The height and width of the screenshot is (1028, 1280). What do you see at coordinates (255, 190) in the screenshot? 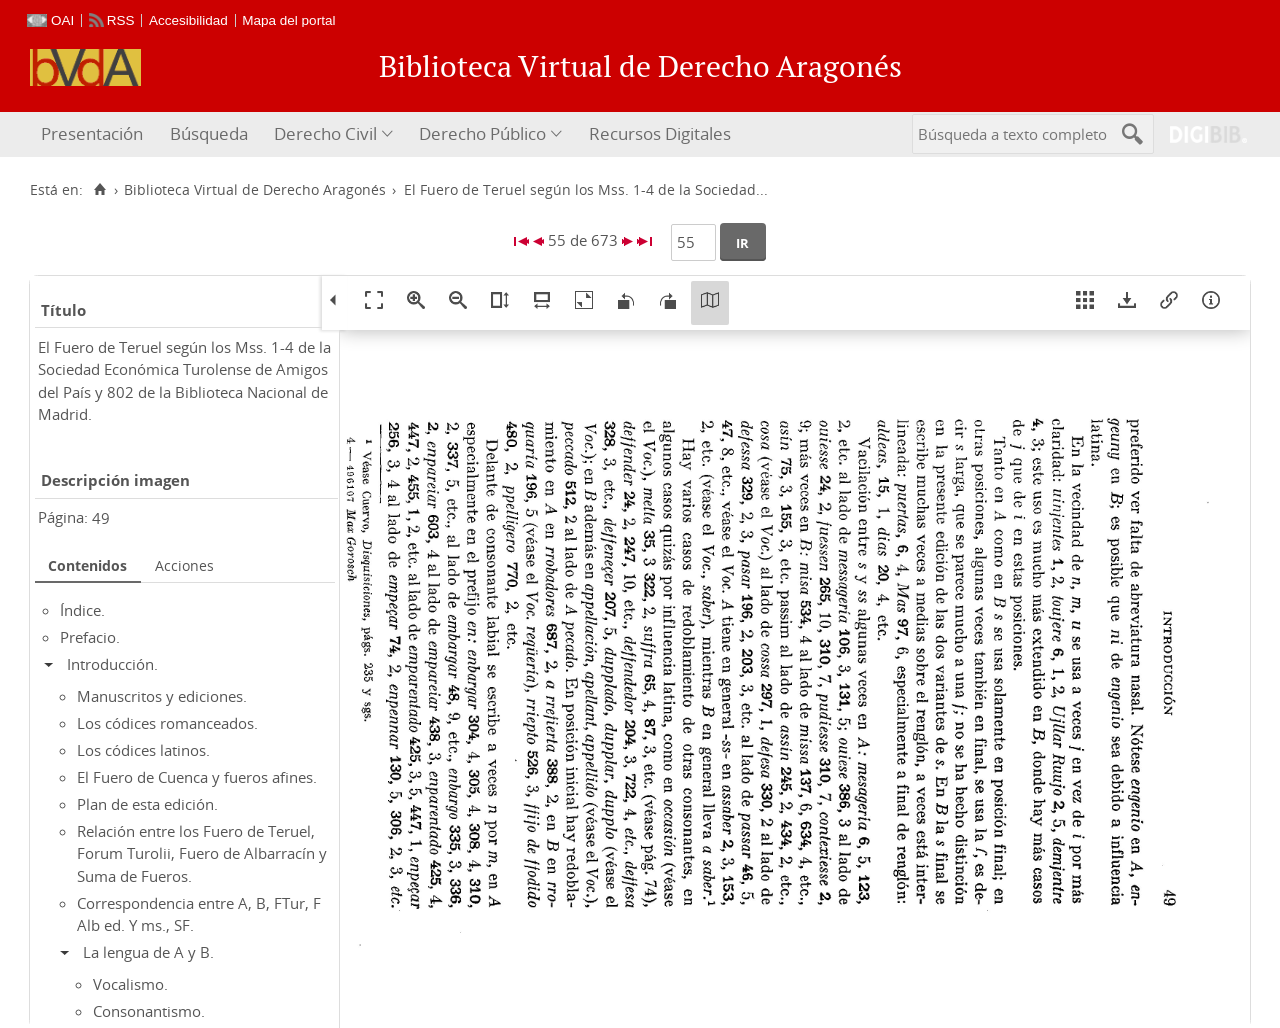
I see `Biblioteca Virtual de Derecho Aragonés` at bounding box center [255, 190].